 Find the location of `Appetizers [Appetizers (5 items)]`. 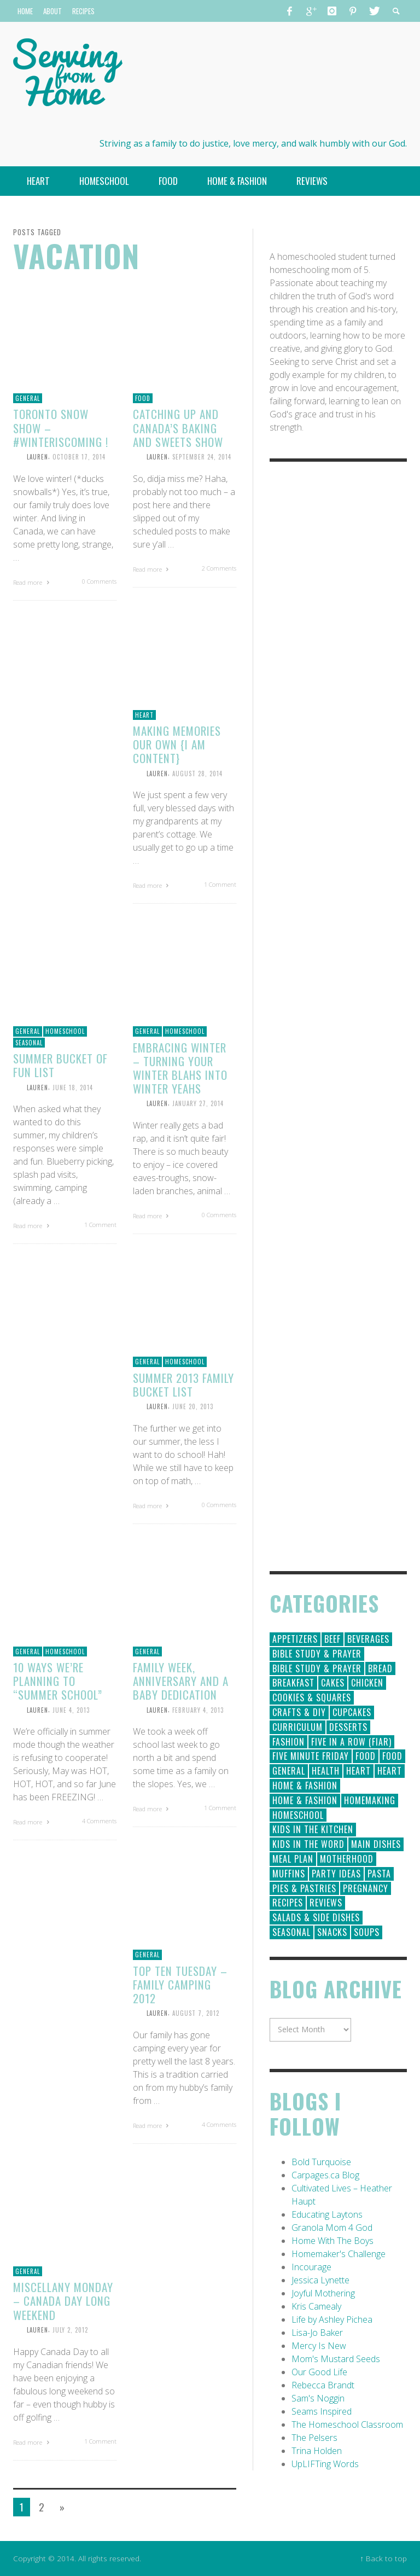

Appetizers [Appetizers (5 items)] is located at coordinates (295, 1638).